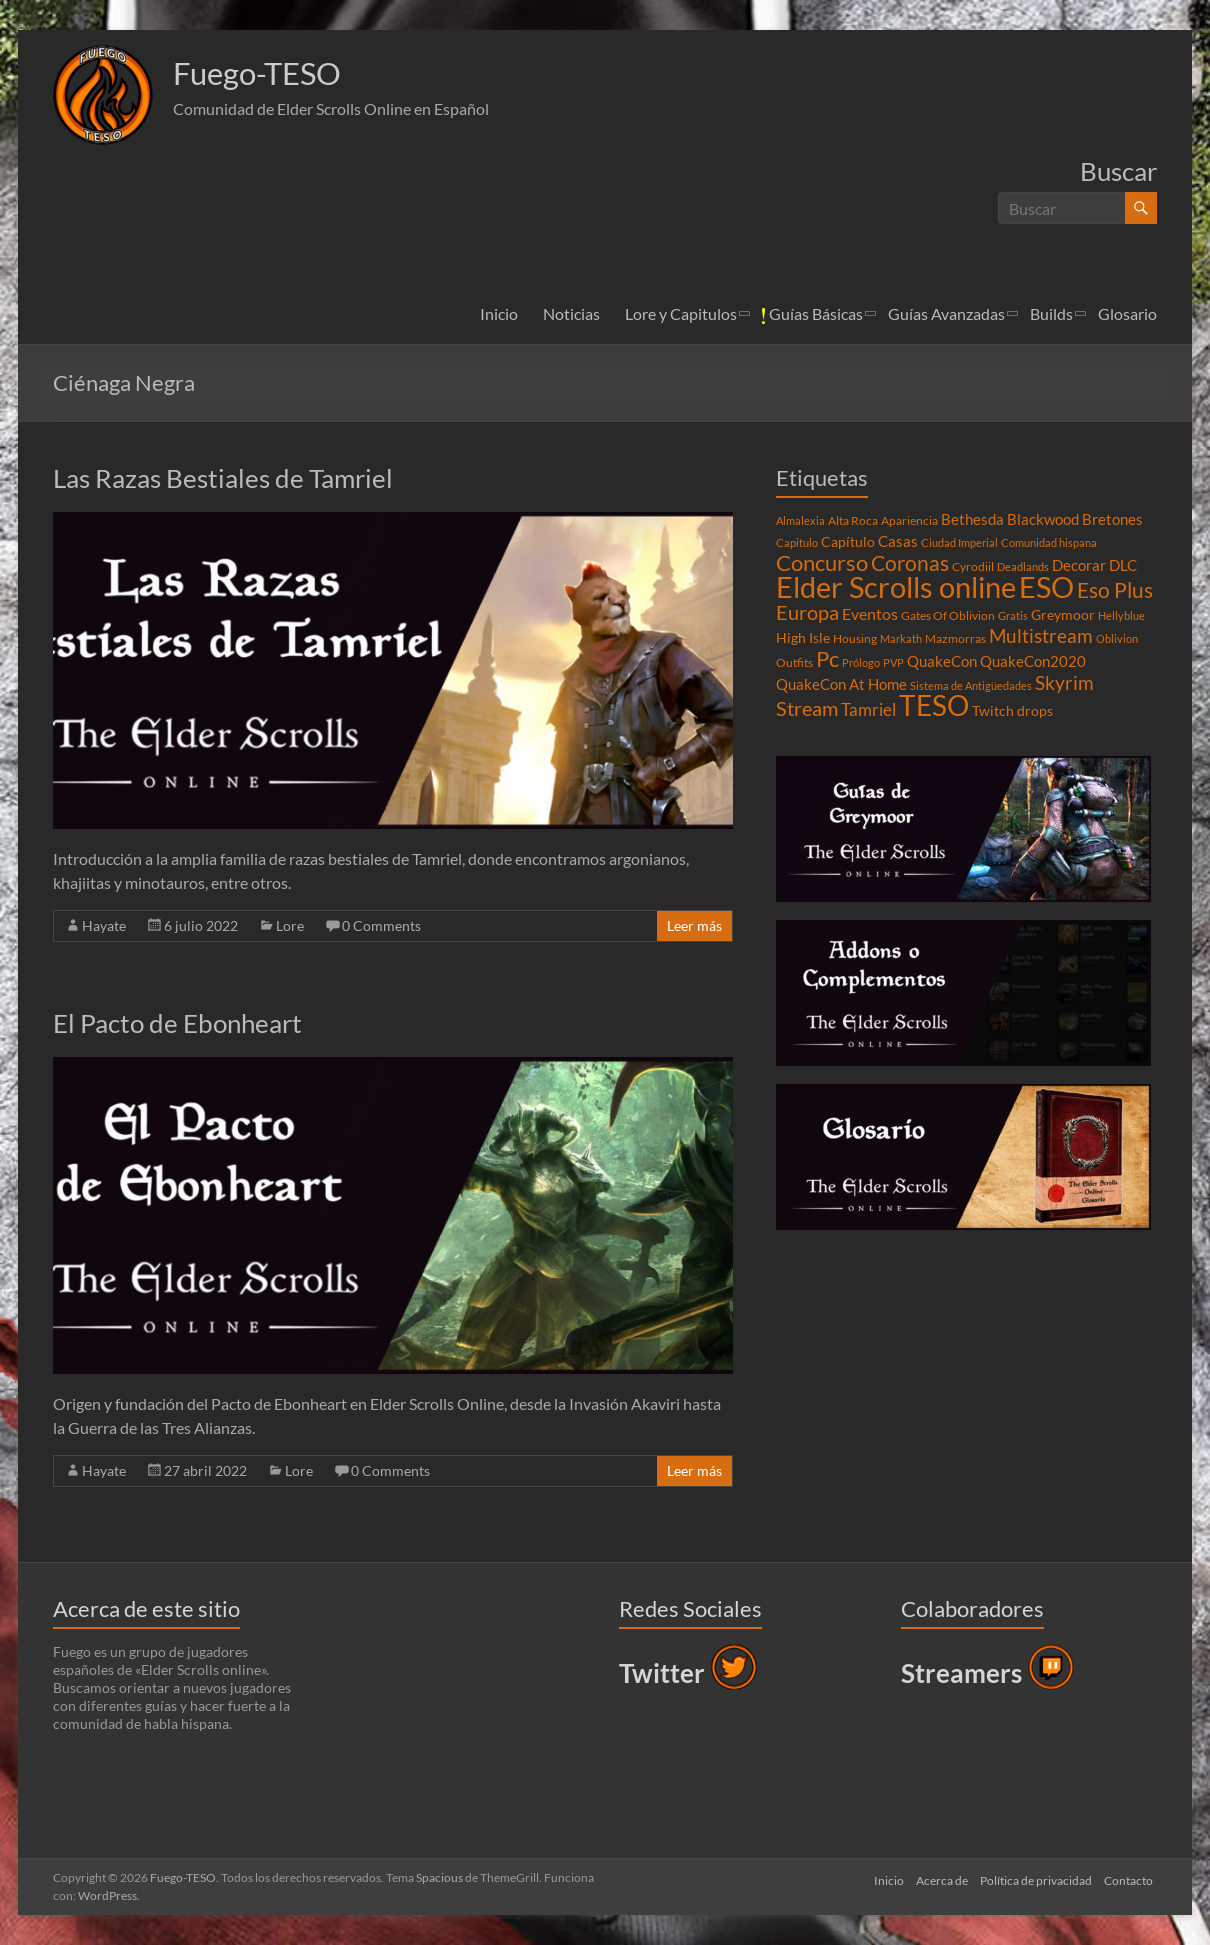  What do you see at coordinates (807, 708) in the screenshot?
I see `Stream [Stream (14 elementos)]` at bounding box center [807, 708].